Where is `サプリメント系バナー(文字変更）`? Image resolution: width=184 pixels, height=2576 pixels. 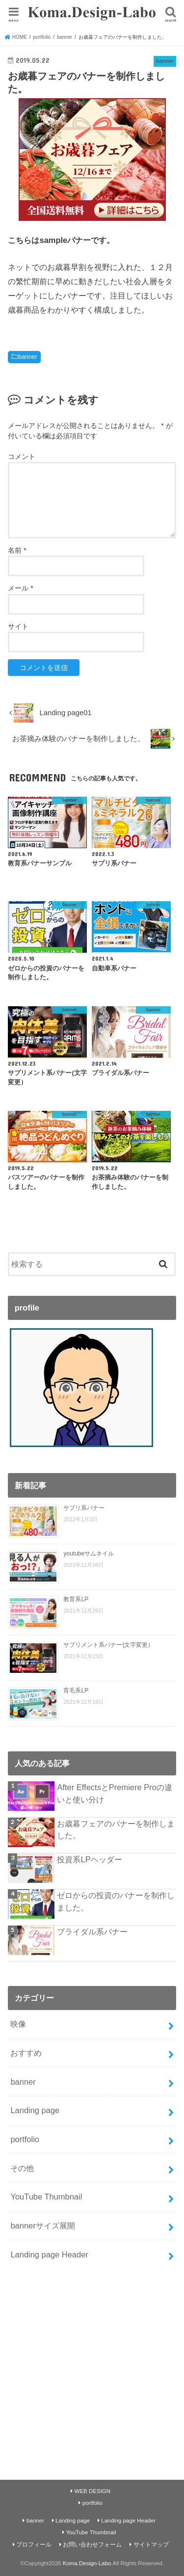
サプリメント系バナー(文字変更） is located at coordinates (108, 1644).